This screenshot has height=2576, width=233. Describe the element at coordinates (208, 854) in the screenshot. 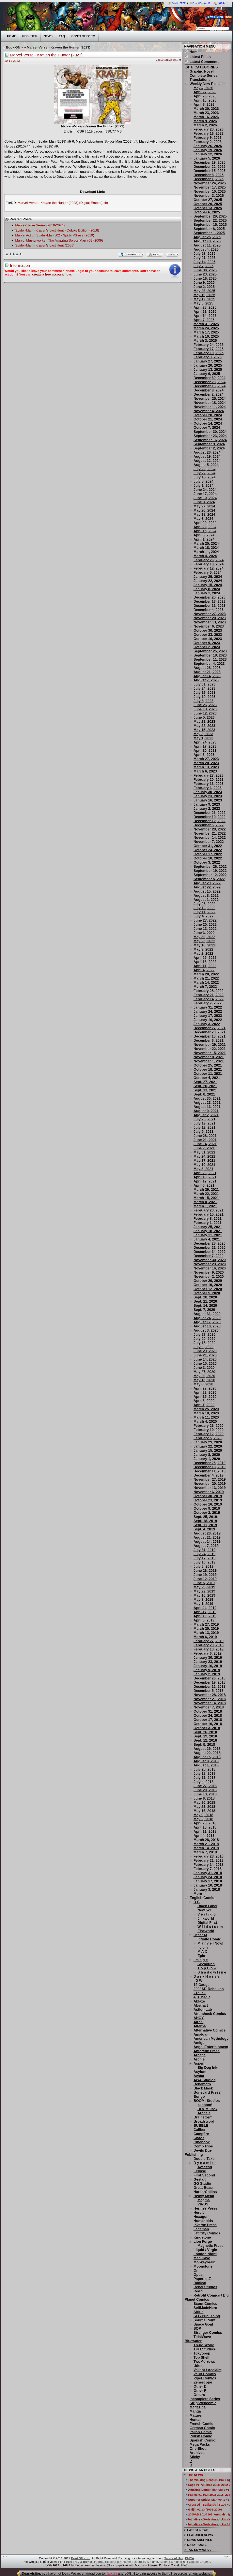

I see `October 17, 2022` at that location.